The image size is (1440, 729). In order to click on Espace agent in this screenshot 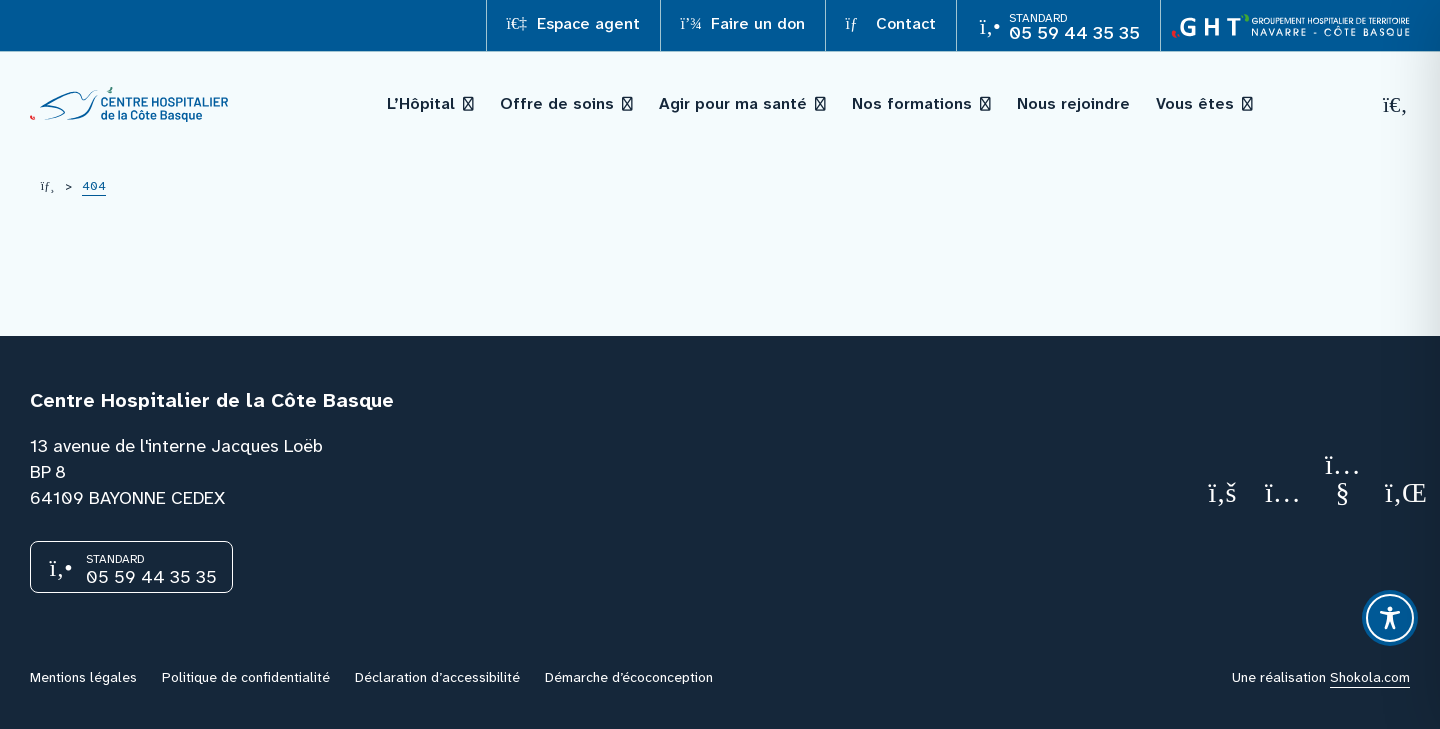, I will do `click(573, 23)`.